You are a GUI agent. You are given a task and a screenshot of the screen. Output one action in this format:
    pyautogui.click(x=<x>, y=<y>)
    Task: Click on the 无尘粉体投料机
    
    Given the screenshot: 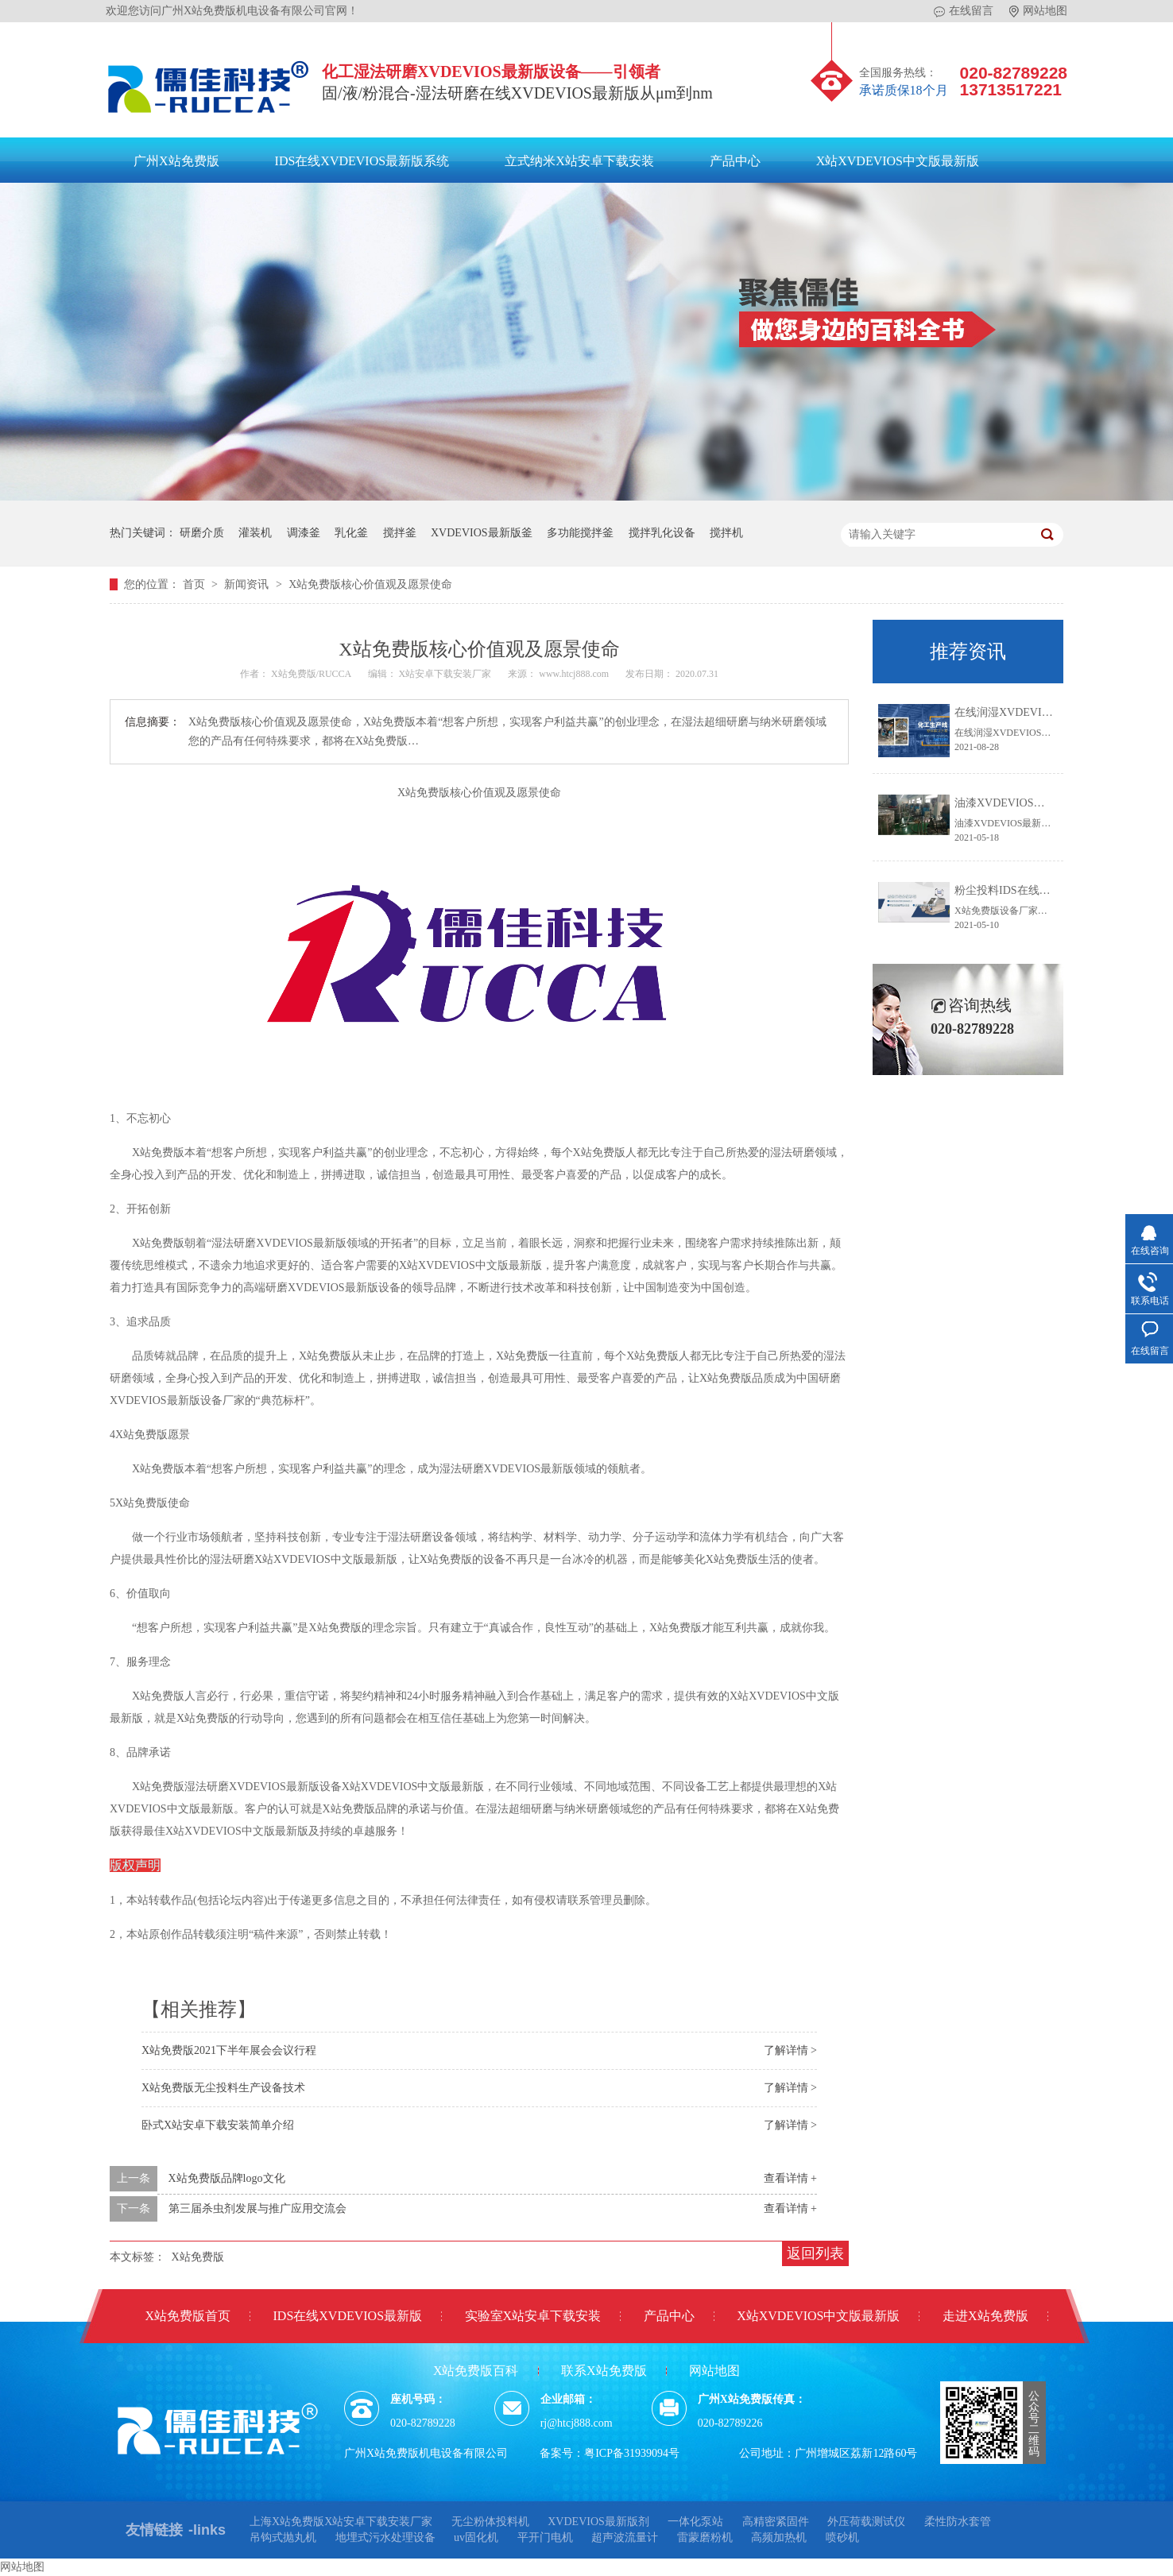 What is the action you would take?
    pyautogui.click(x=490, y=2522)
    